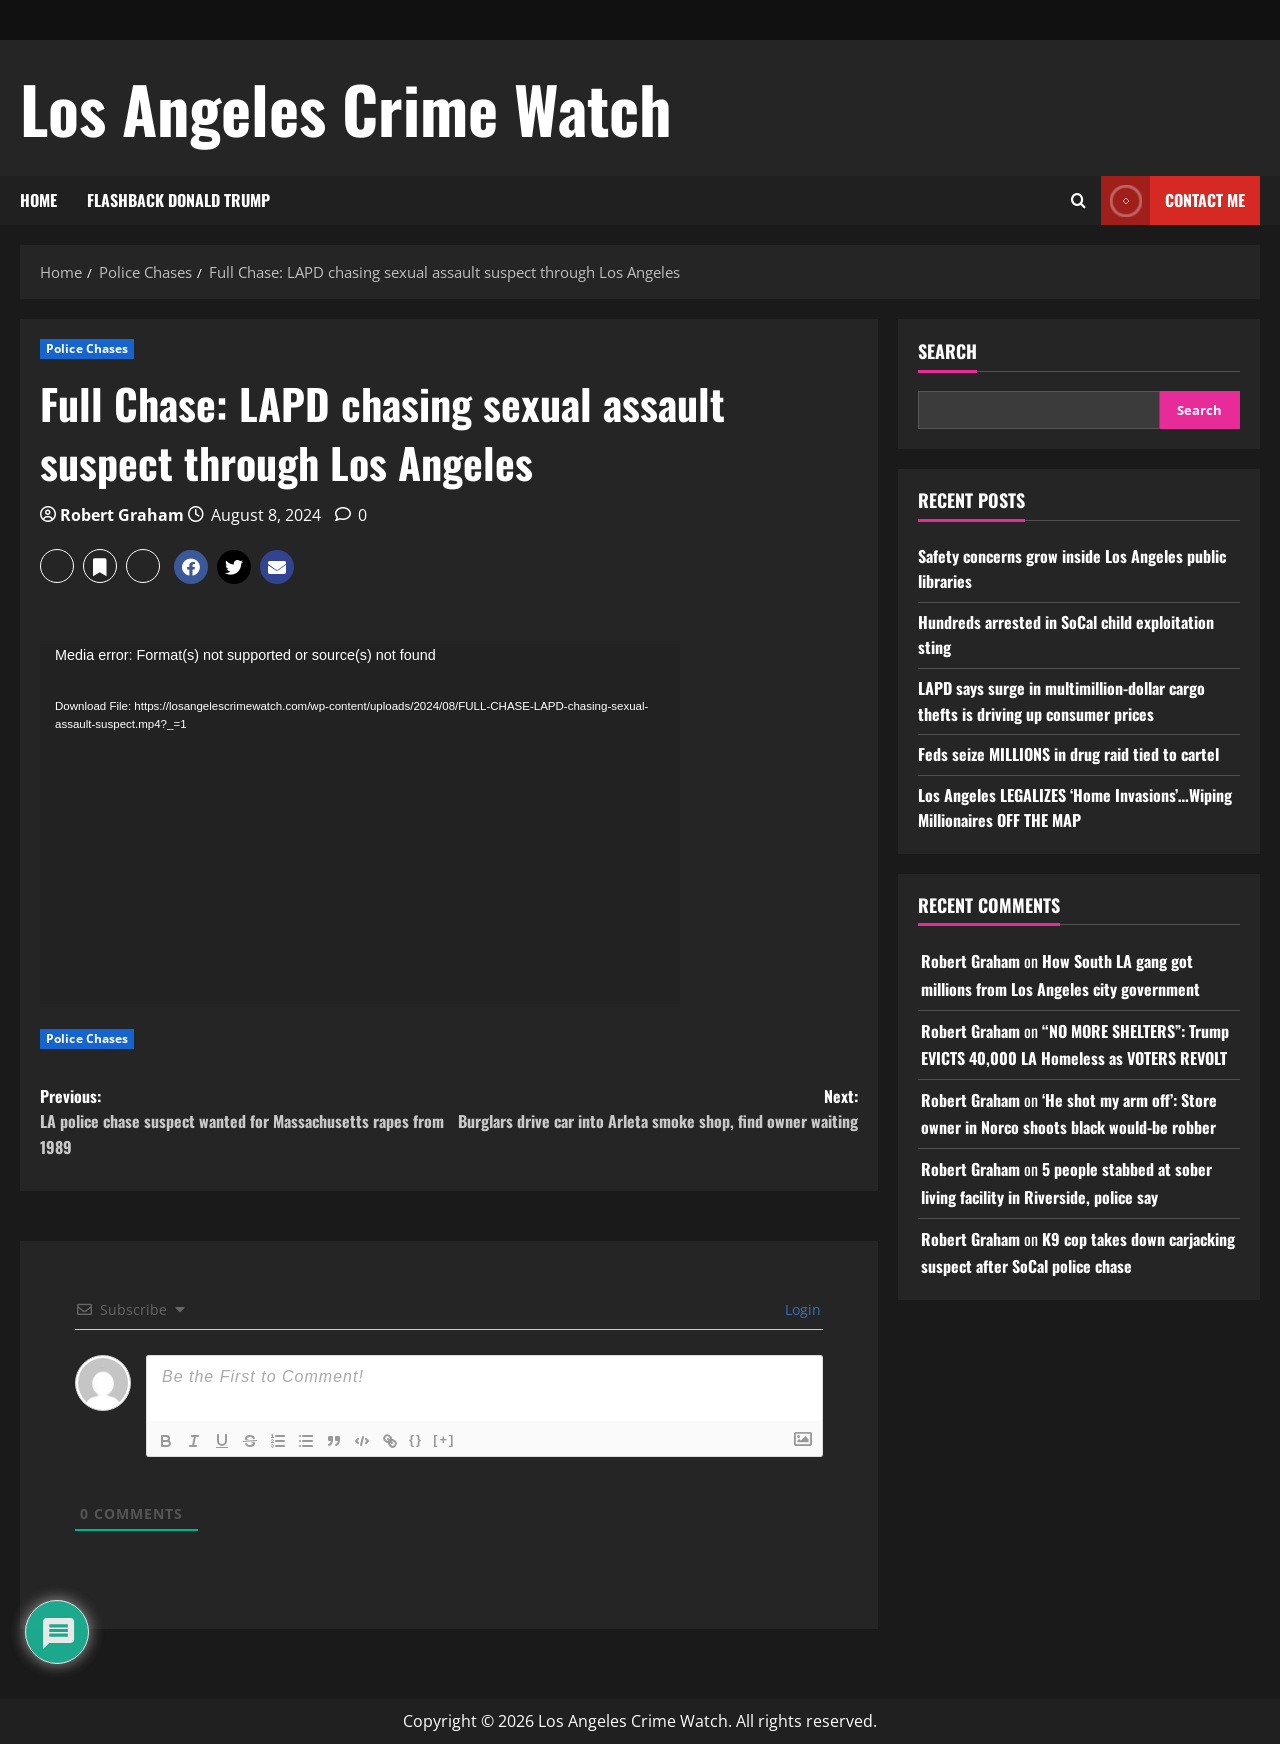 This screenshot has height=1744, width=1280. What do you see at coordinates (416, 1439) in the screenshot?
I see `{}` at bounding box center [416, 1439].